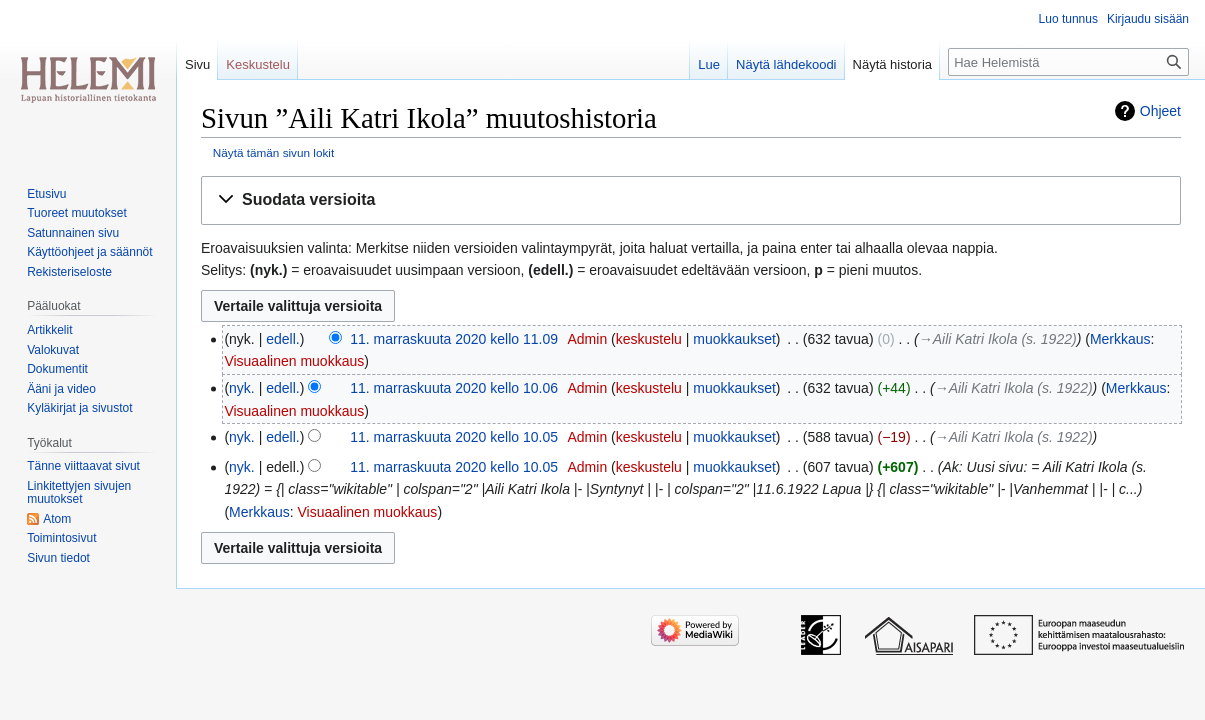 The height and width of the screenshot is (720, 1205). What do you see at coordinates (1160, 111) in the screenshot?
I see `Ohjeet` at bounding box center [1160, 111].